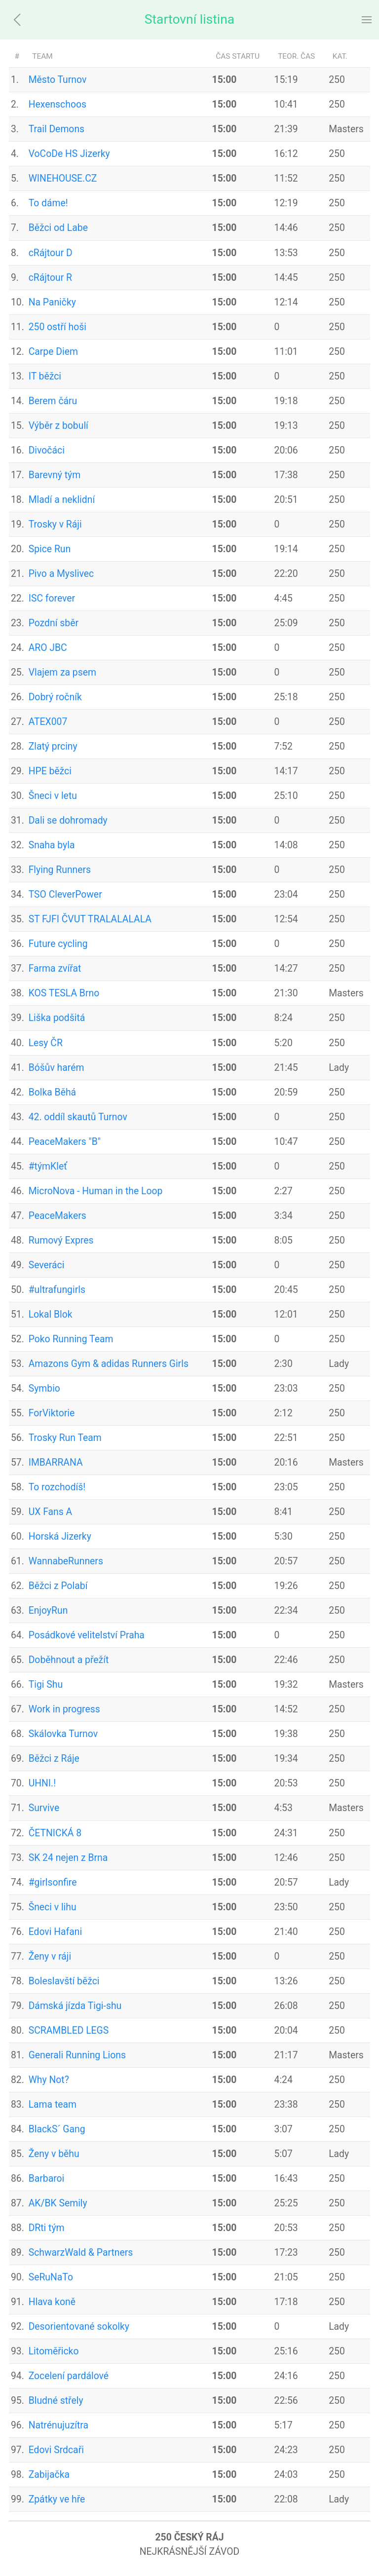 The height and width of the screenshot is (2576, 379). I want to click on WINEHOUSE.CZ, so click(63, 178).